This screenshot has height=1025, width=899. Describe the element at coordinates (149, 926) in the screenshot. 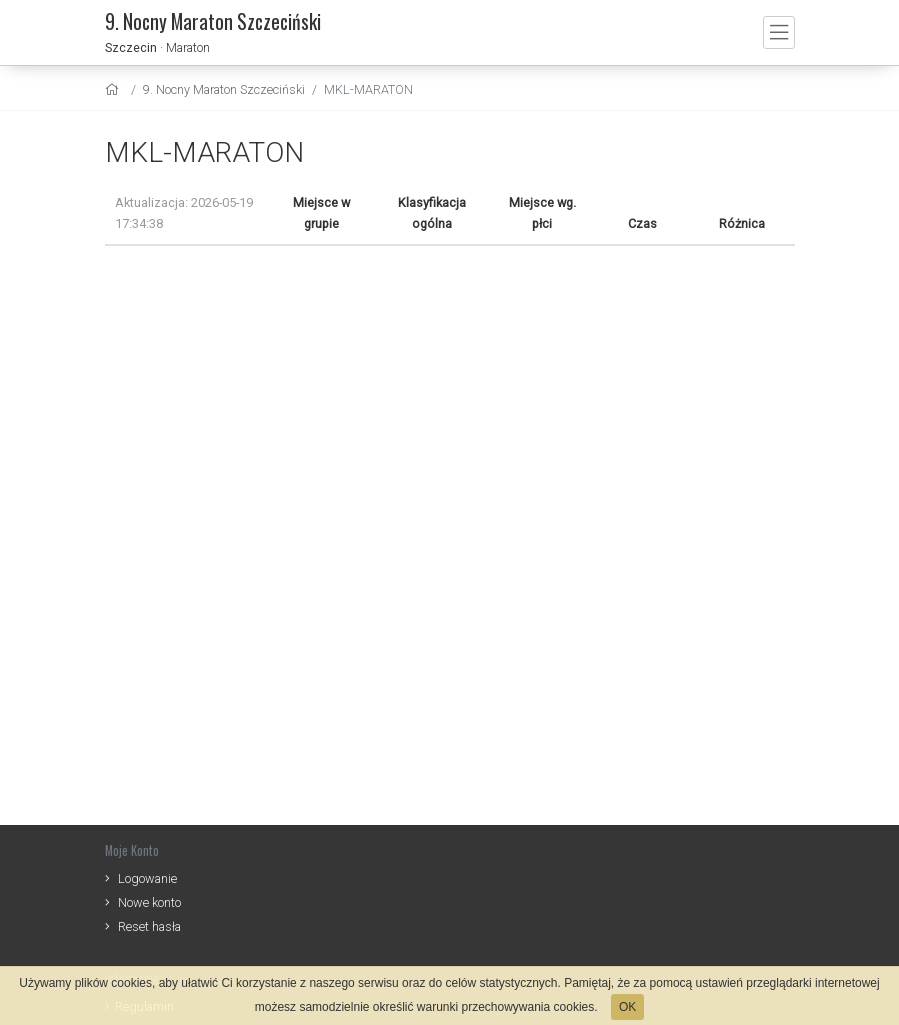

I see `Reset hasła` at that location.